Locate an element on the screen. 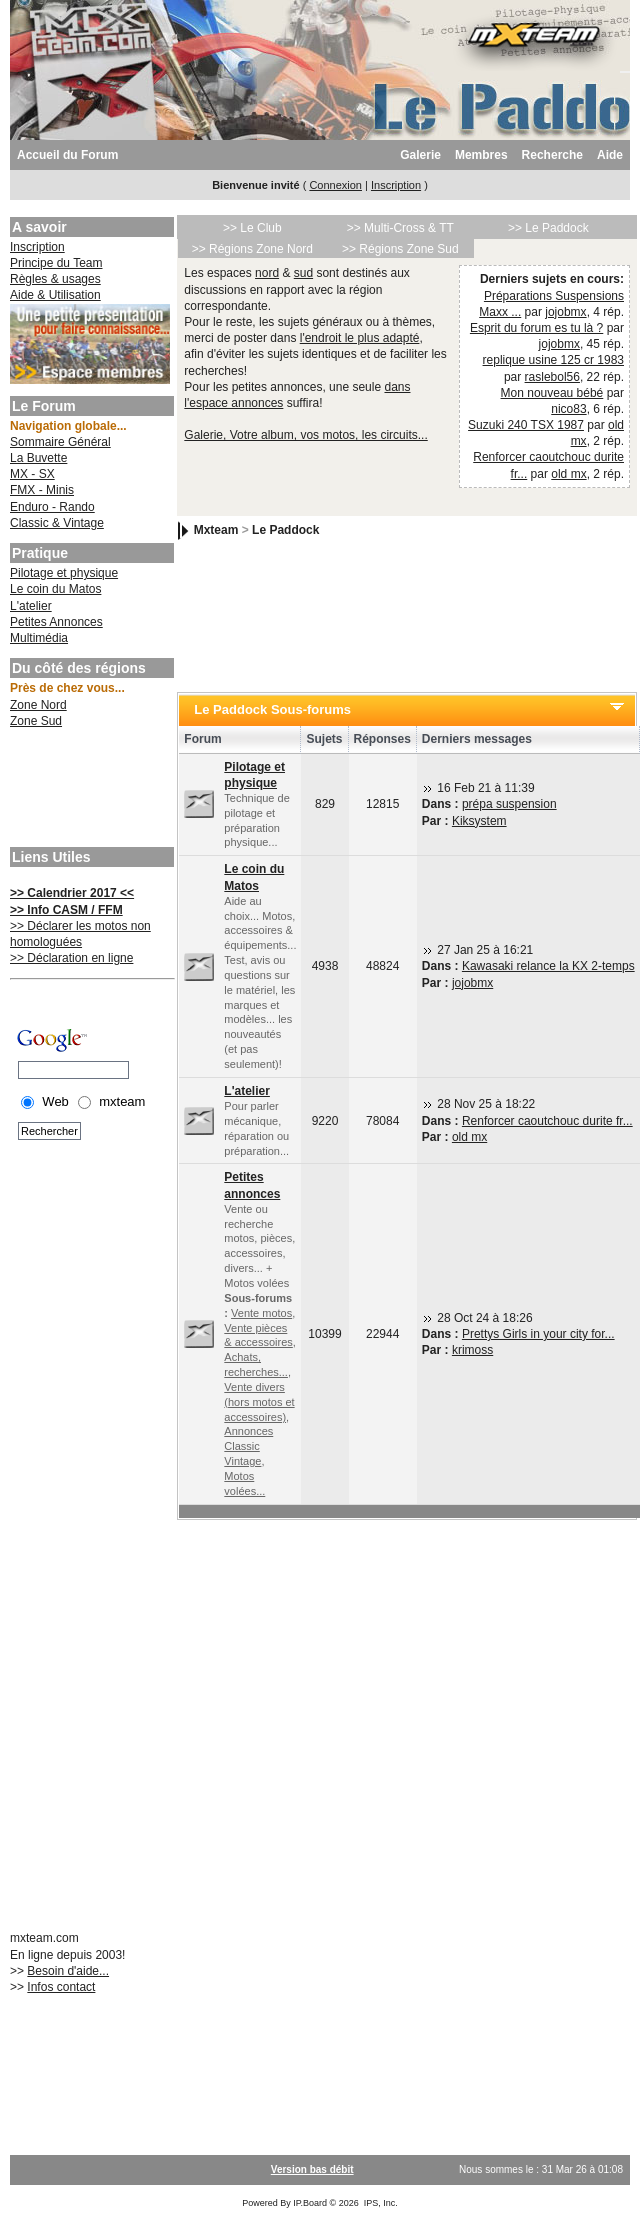 This screenshot has width=640, height=2221. prépa suspension is located at coordinates (509, 804).